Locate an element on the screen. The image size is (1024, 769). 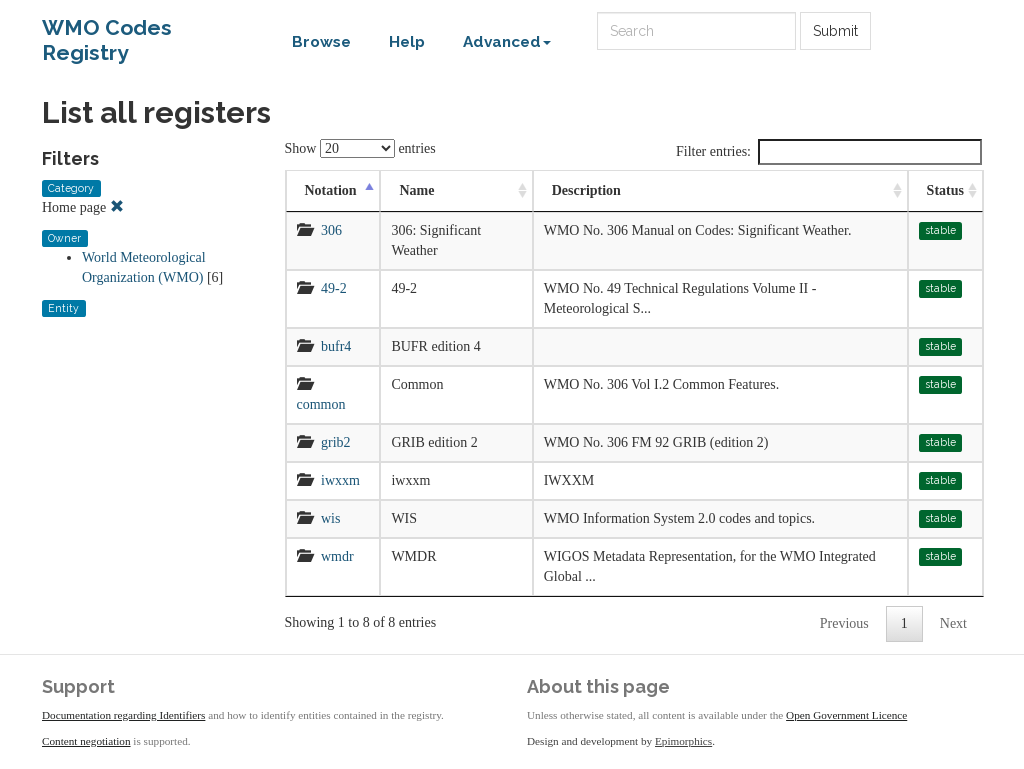
Help is located at coordinates (407, 42).